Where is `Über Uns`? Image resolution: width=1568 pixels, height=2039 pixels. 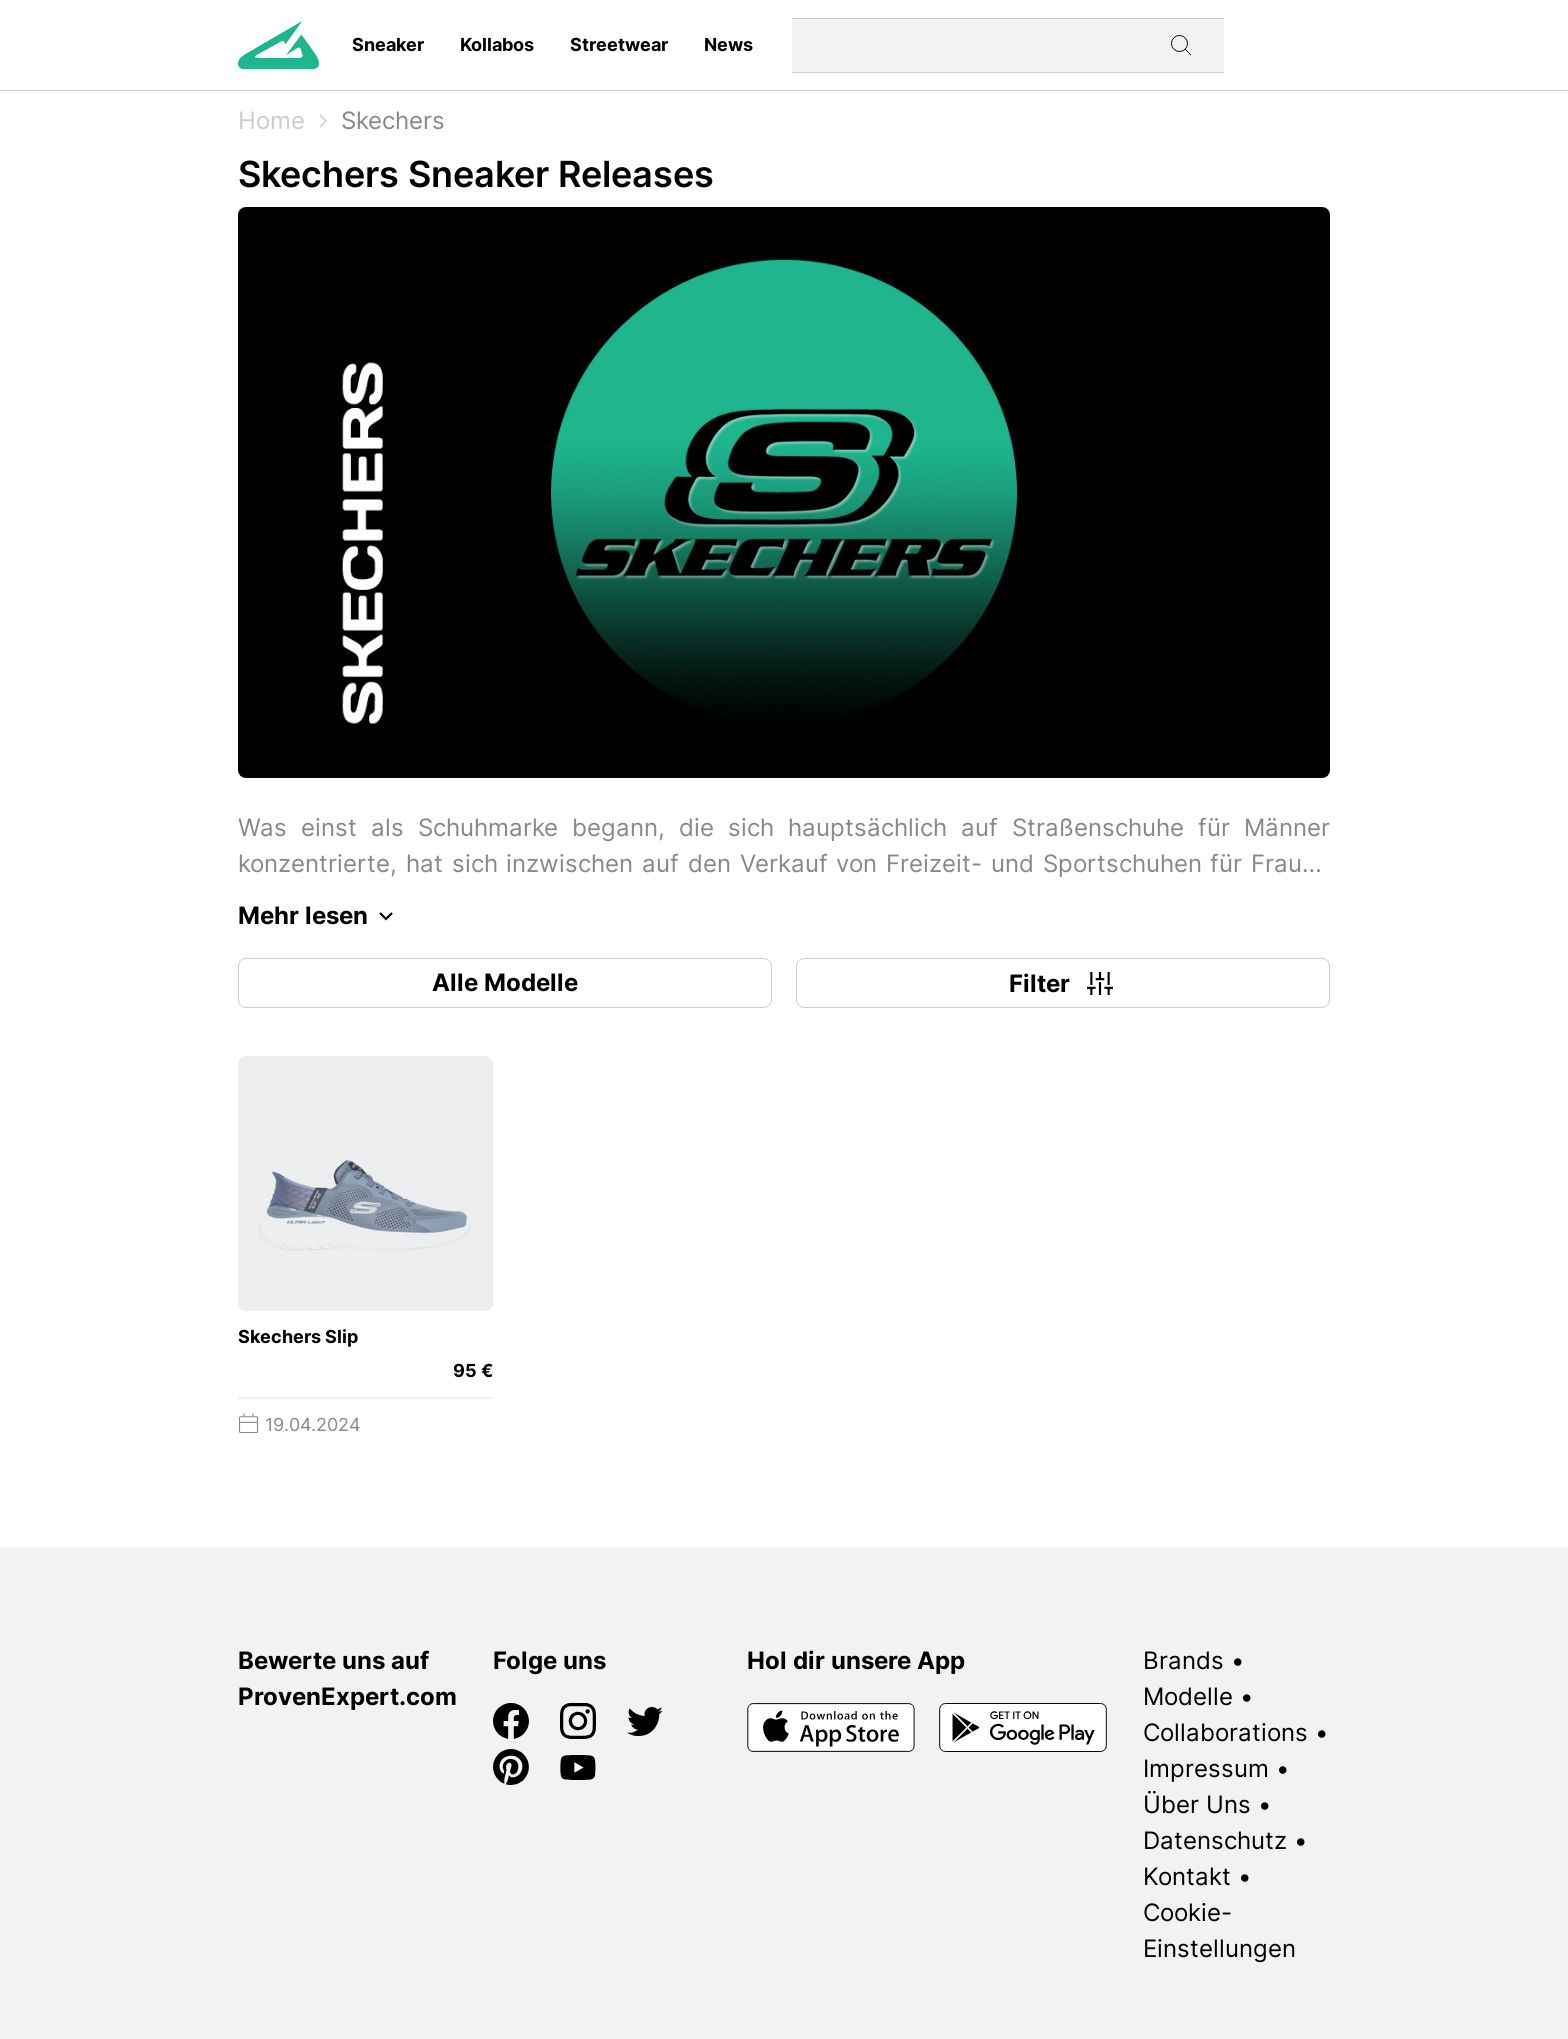 Über Uns is located at coordinates (1197, 1804).